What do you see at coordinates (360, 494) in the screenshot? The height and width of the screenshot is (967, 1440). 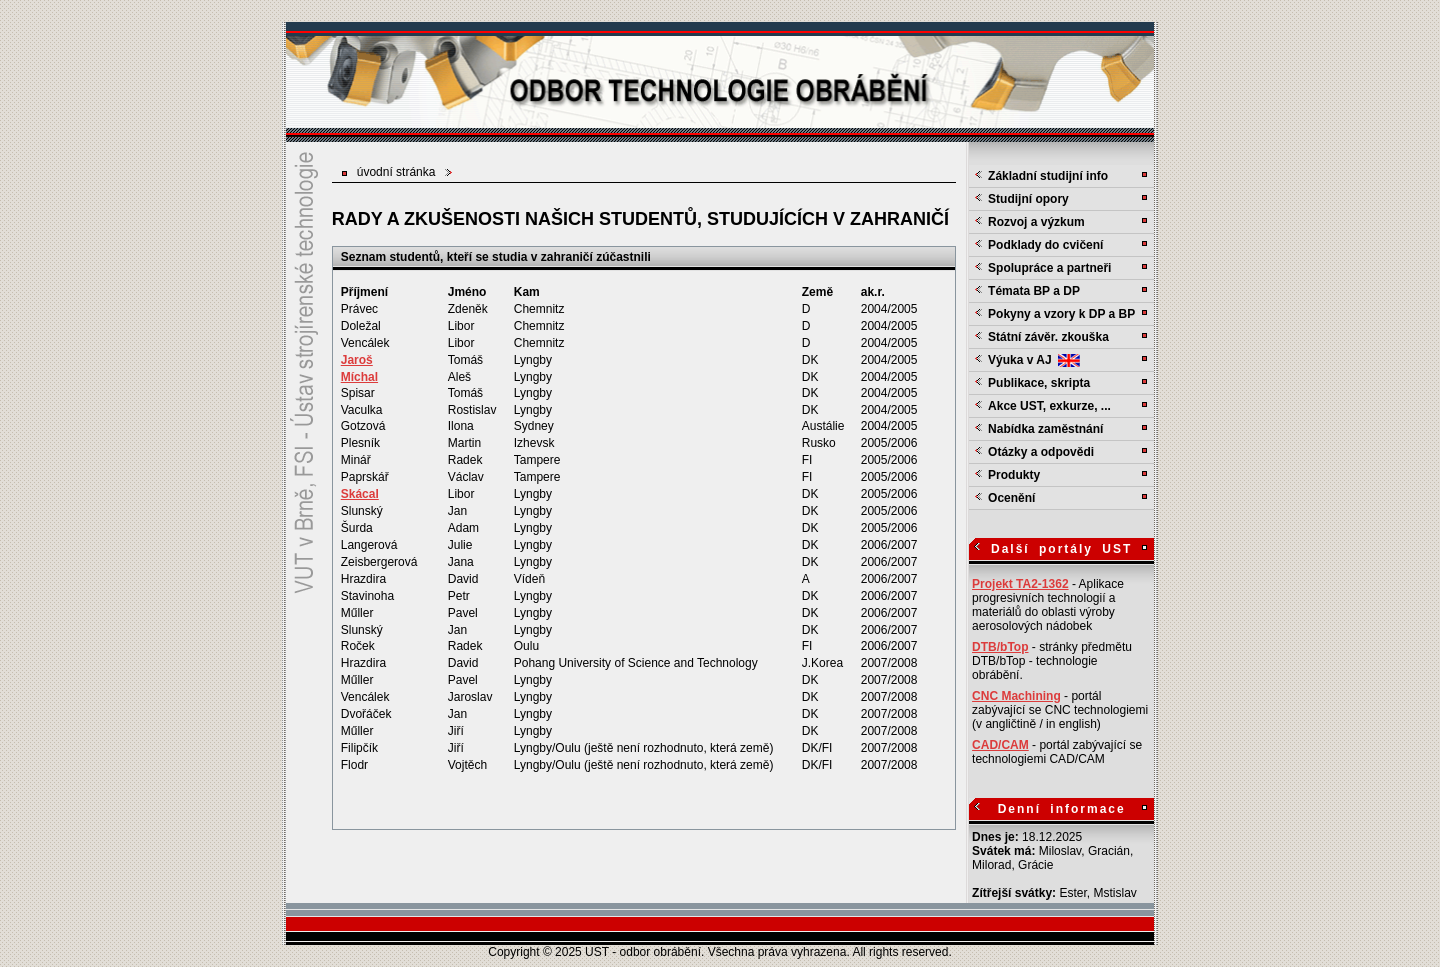 I see `Skácal` at bounding box center [360, 494].